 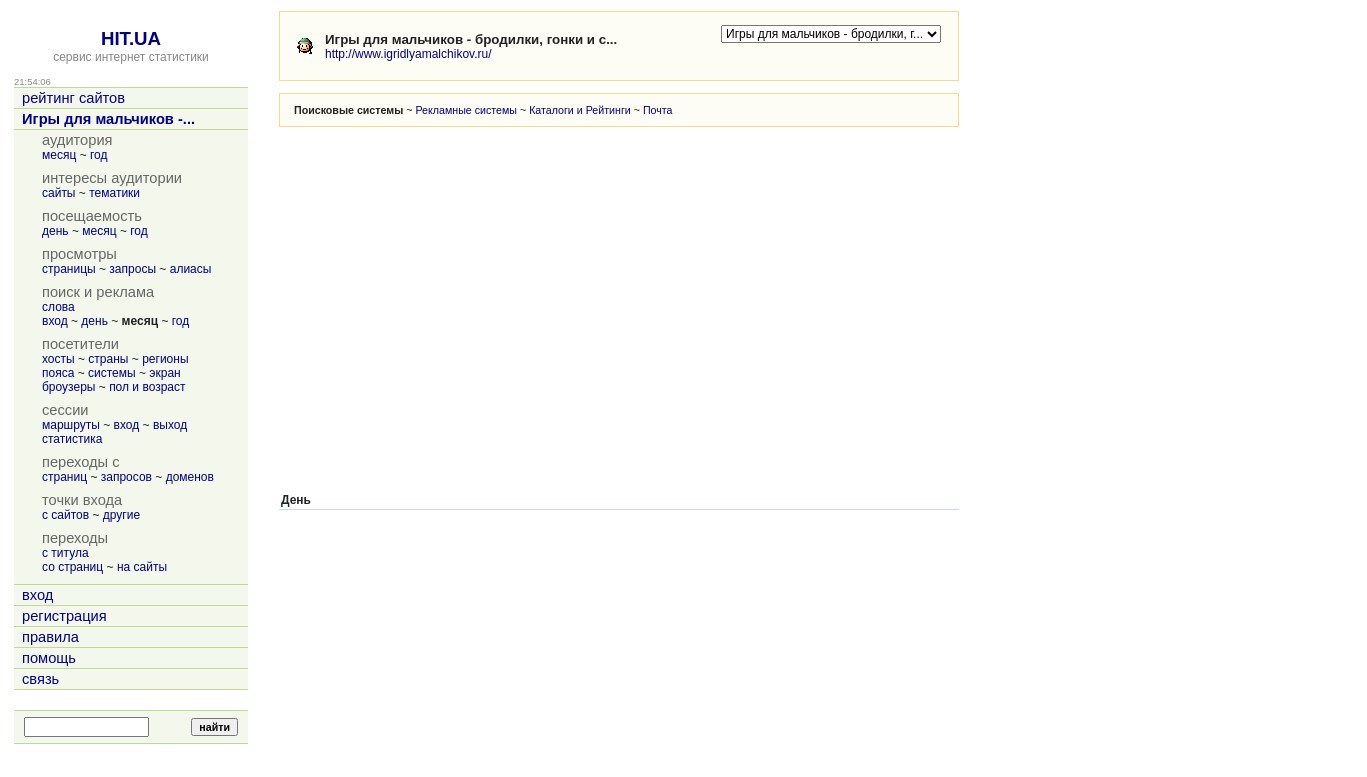 What do you see at coordinates (68, 387) in the screenshot?
I see `броузеры` at bounding box center [68, 387].